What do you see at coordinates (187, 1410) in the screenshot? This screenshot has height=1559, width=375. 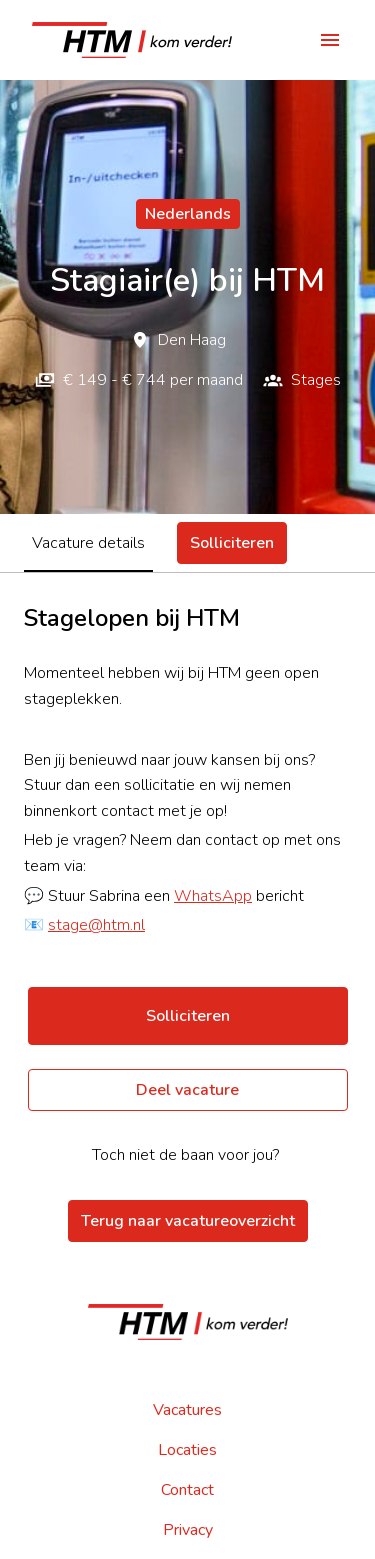 I see `Vacatures` at bounding box center [187, 1410].